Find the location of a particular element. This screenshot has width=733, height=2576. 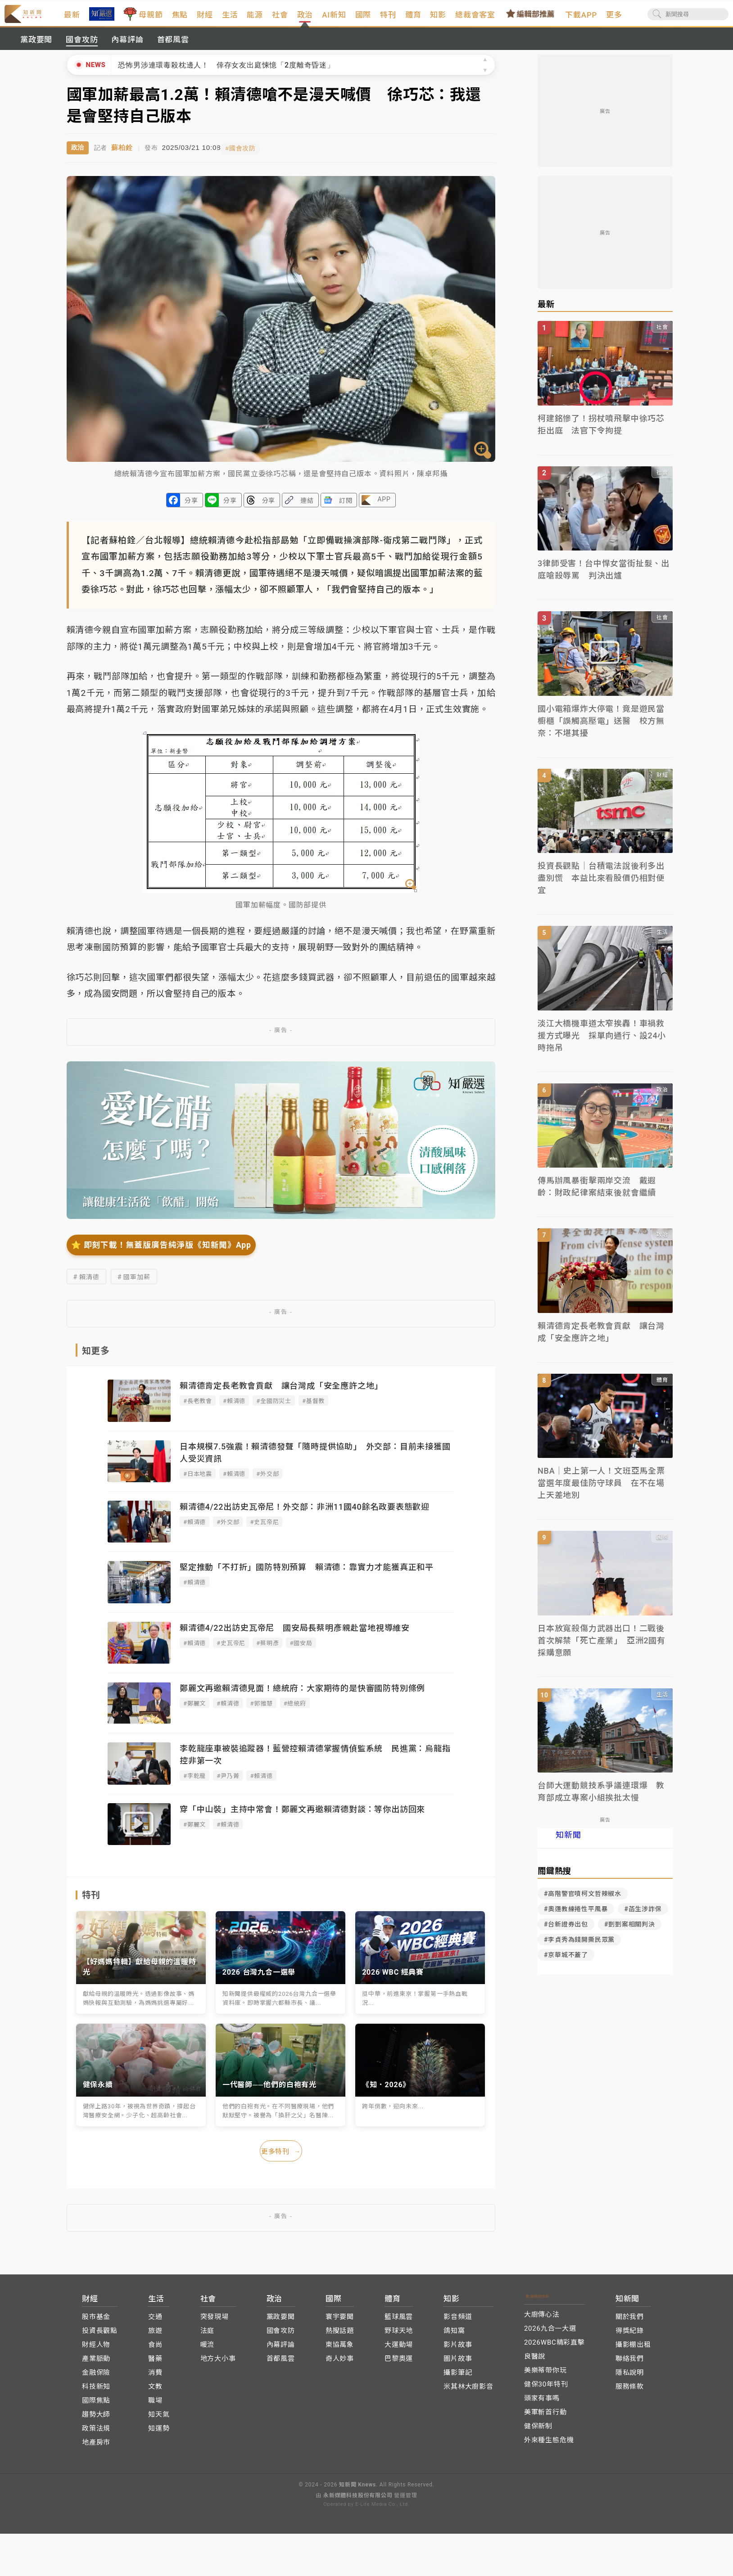

影音頻道 is located at coordinates (457, 2322).